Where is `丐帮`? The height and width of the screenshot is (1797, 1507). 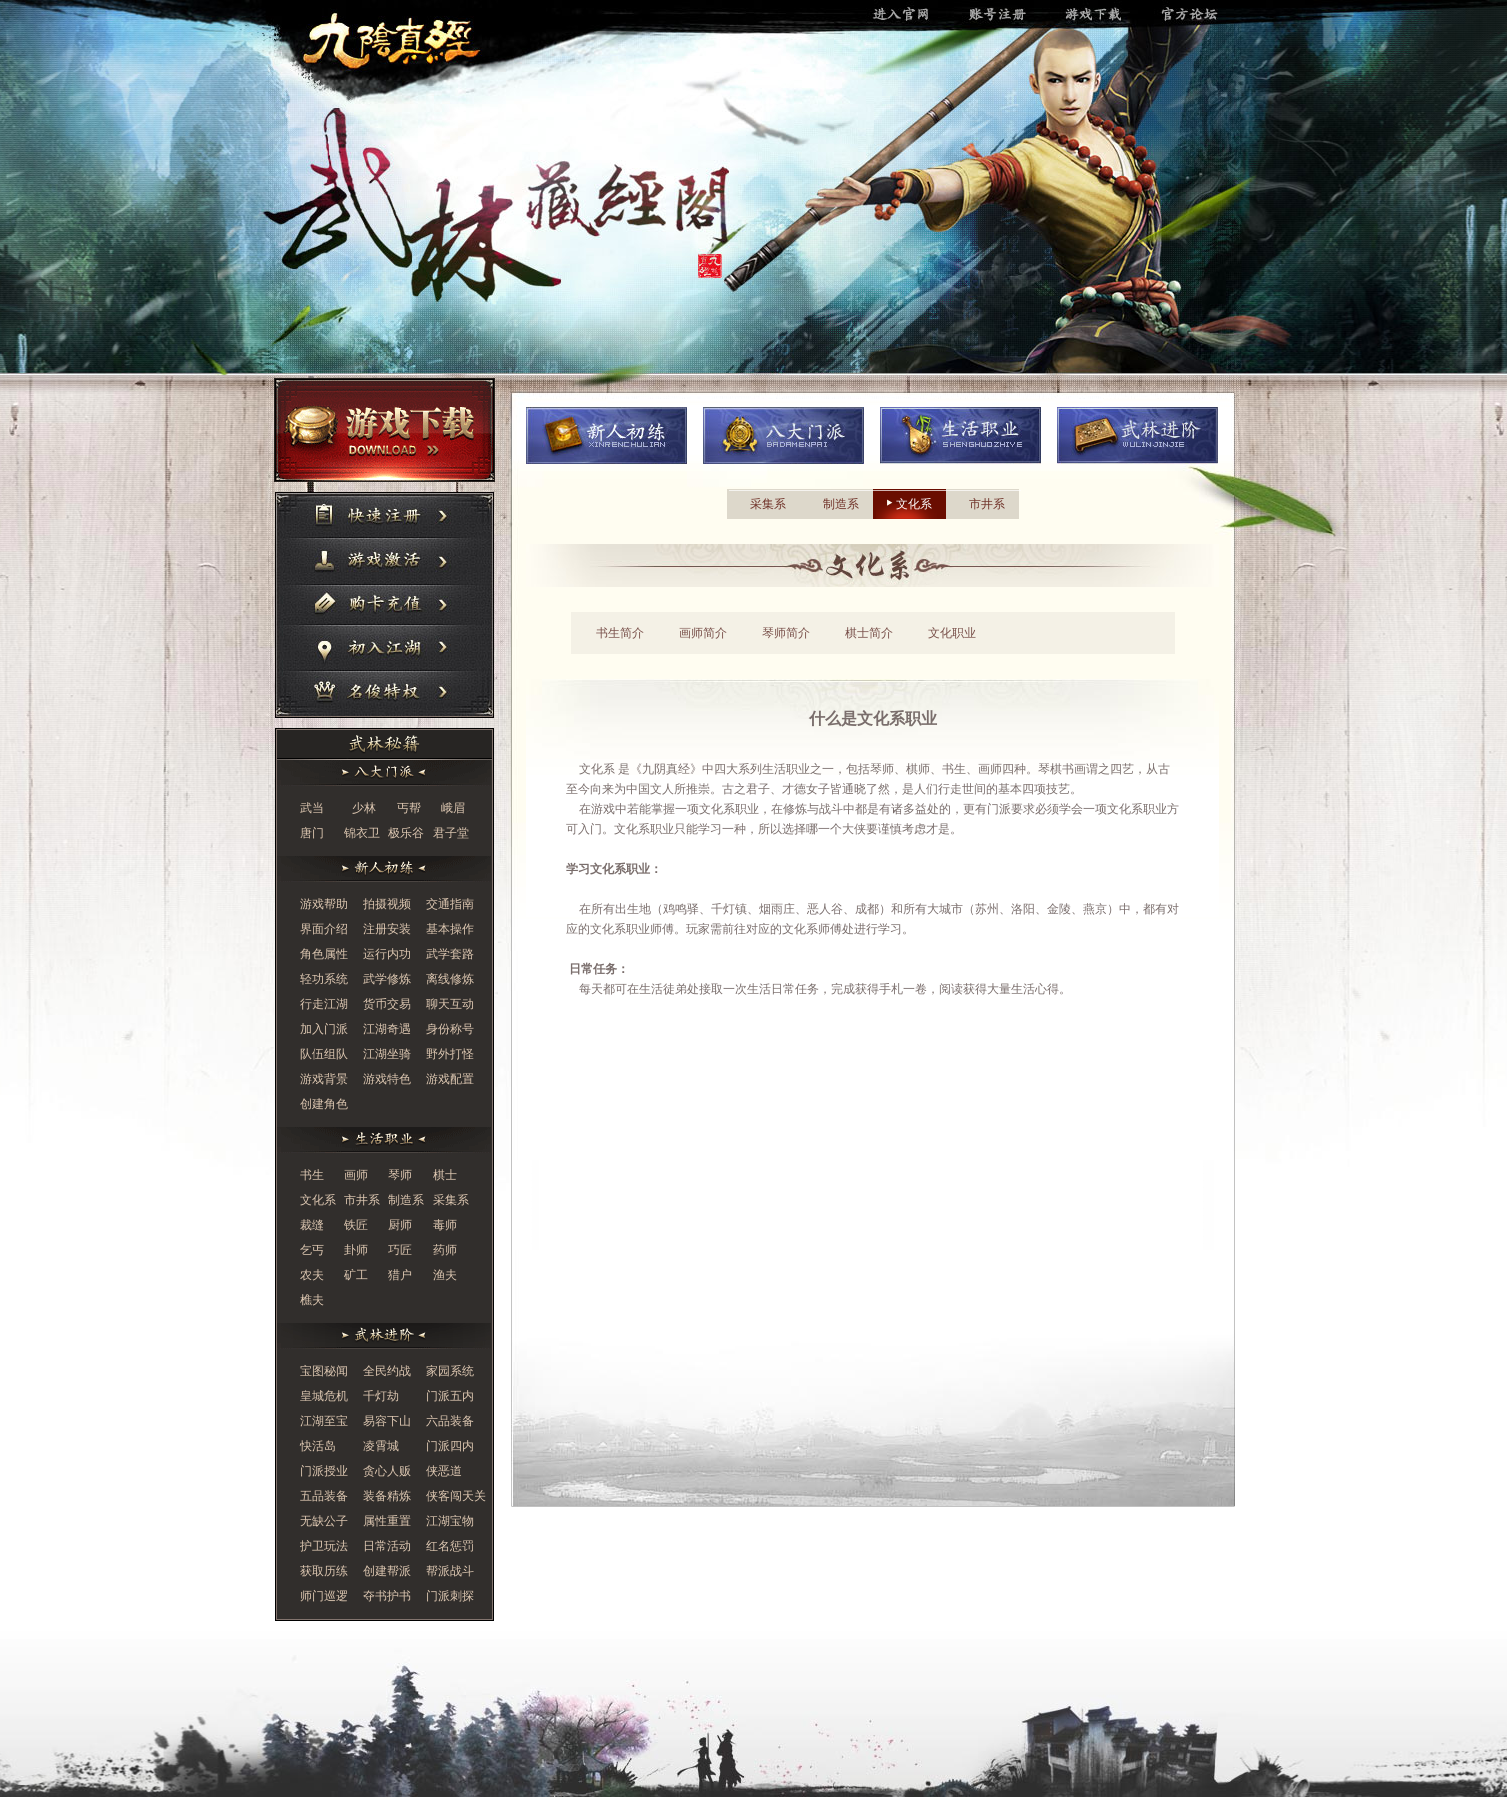
丐帮 is located at coordinates (409, 808).